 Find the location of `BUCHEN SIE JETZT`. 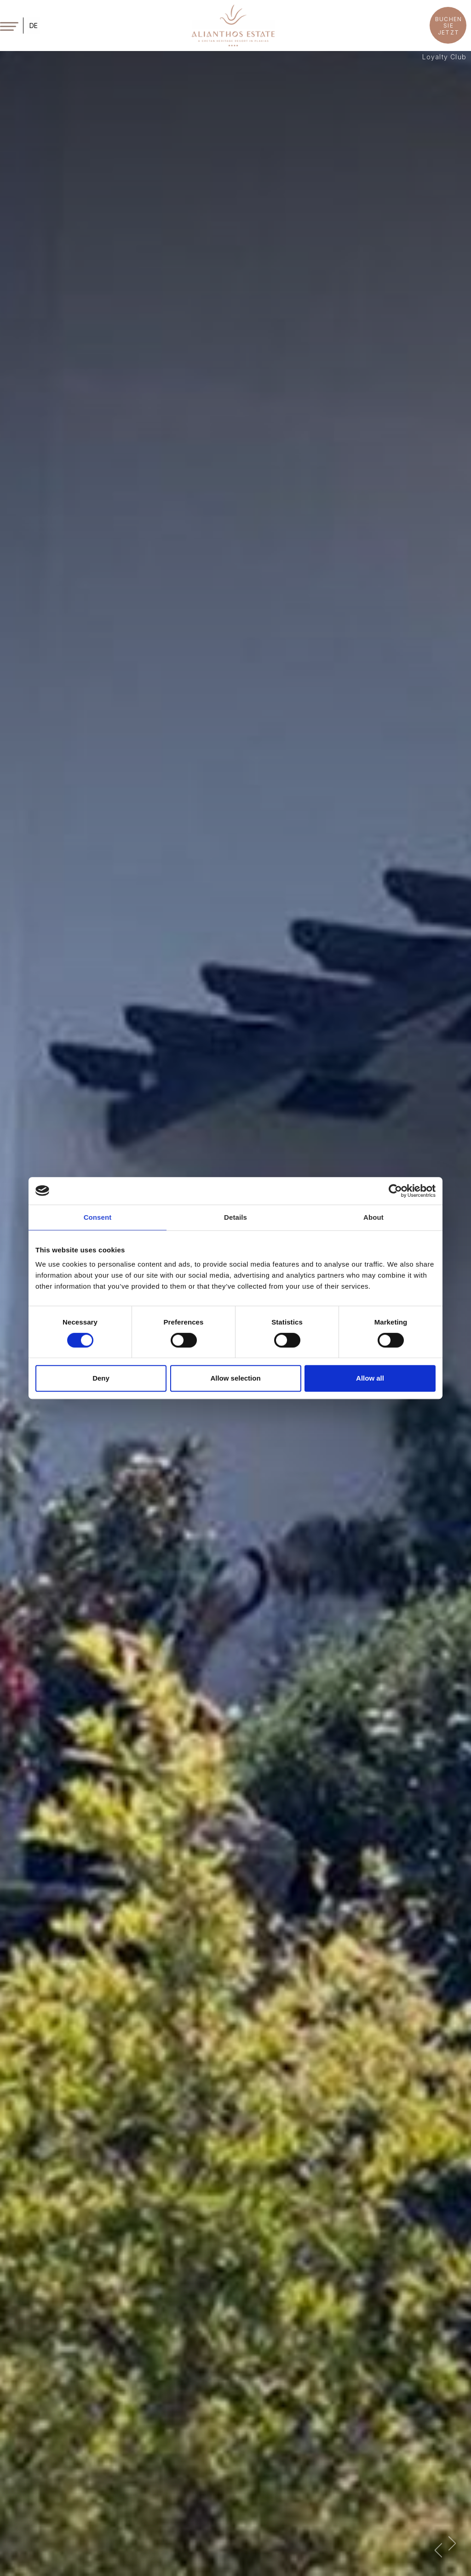

BUCHEN SIE JETZT is located at coordinates (448, 26).